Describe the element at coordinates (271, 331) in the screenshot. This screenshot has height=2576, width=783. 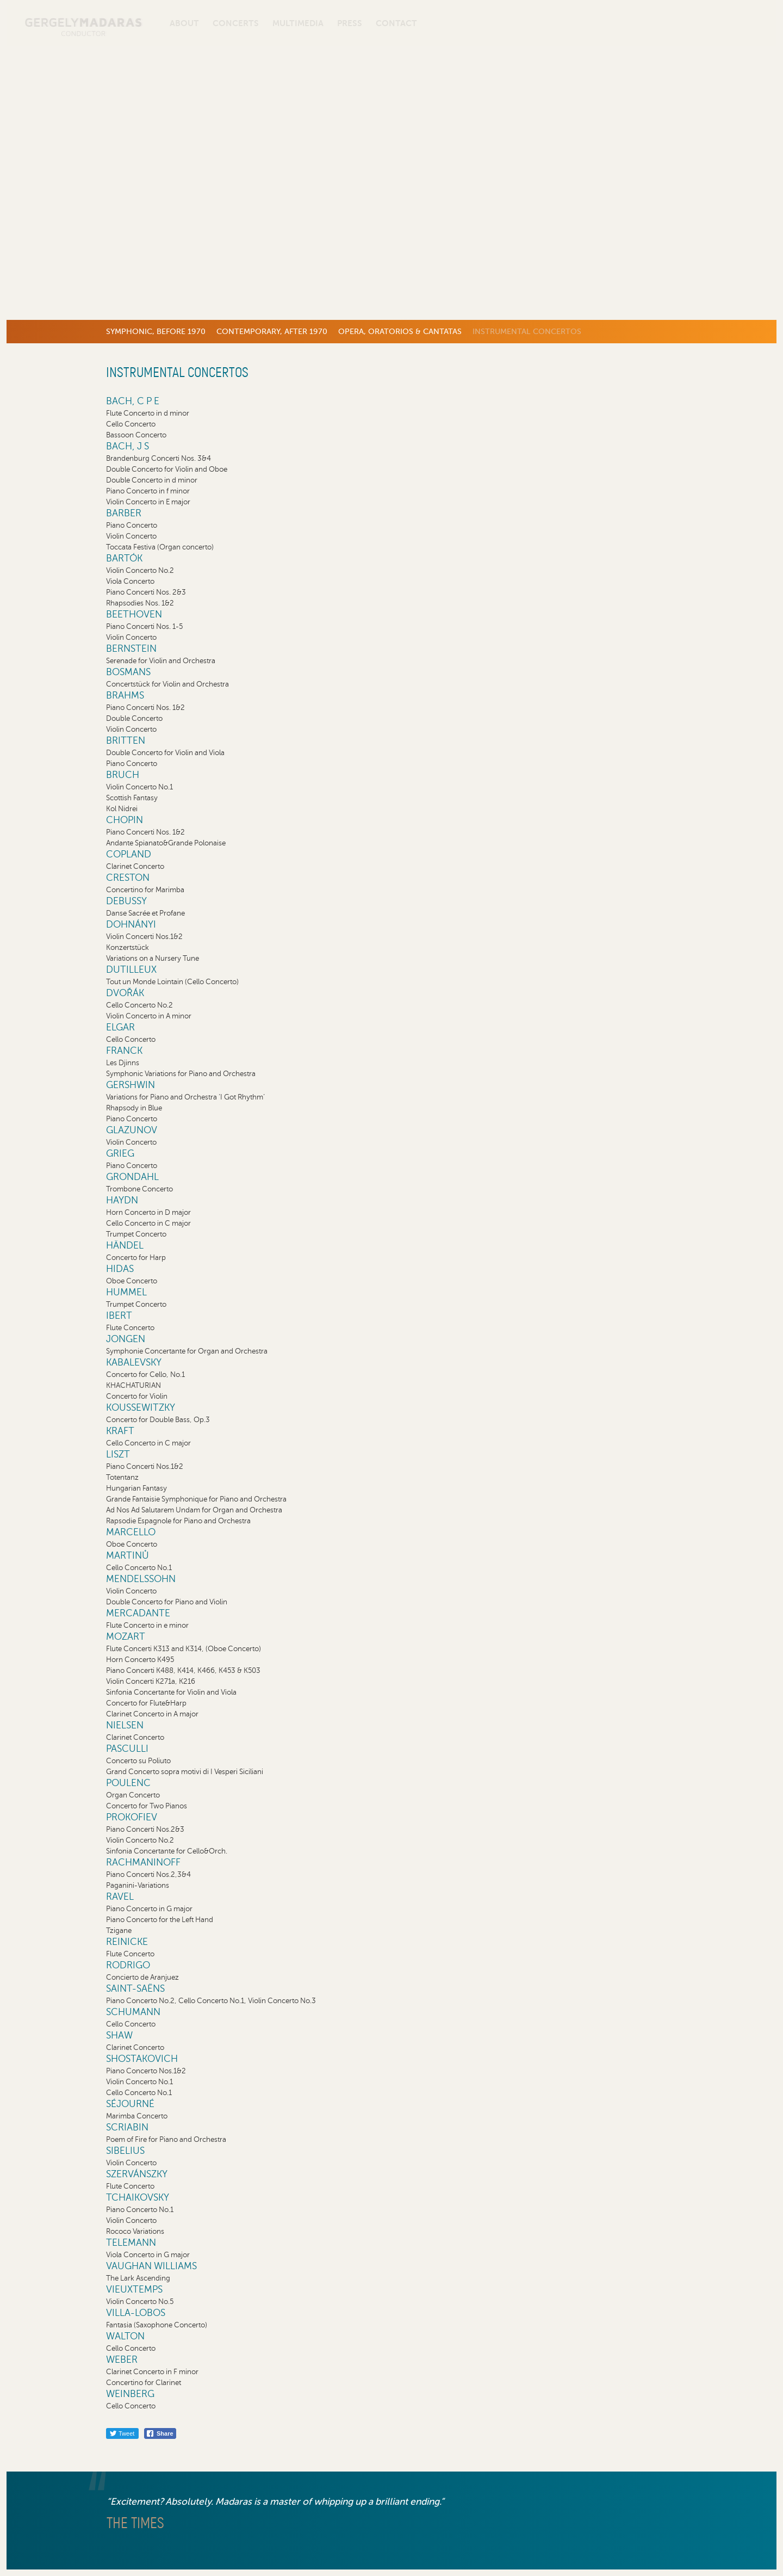
I see `Contemporary, after 1970` at that location.